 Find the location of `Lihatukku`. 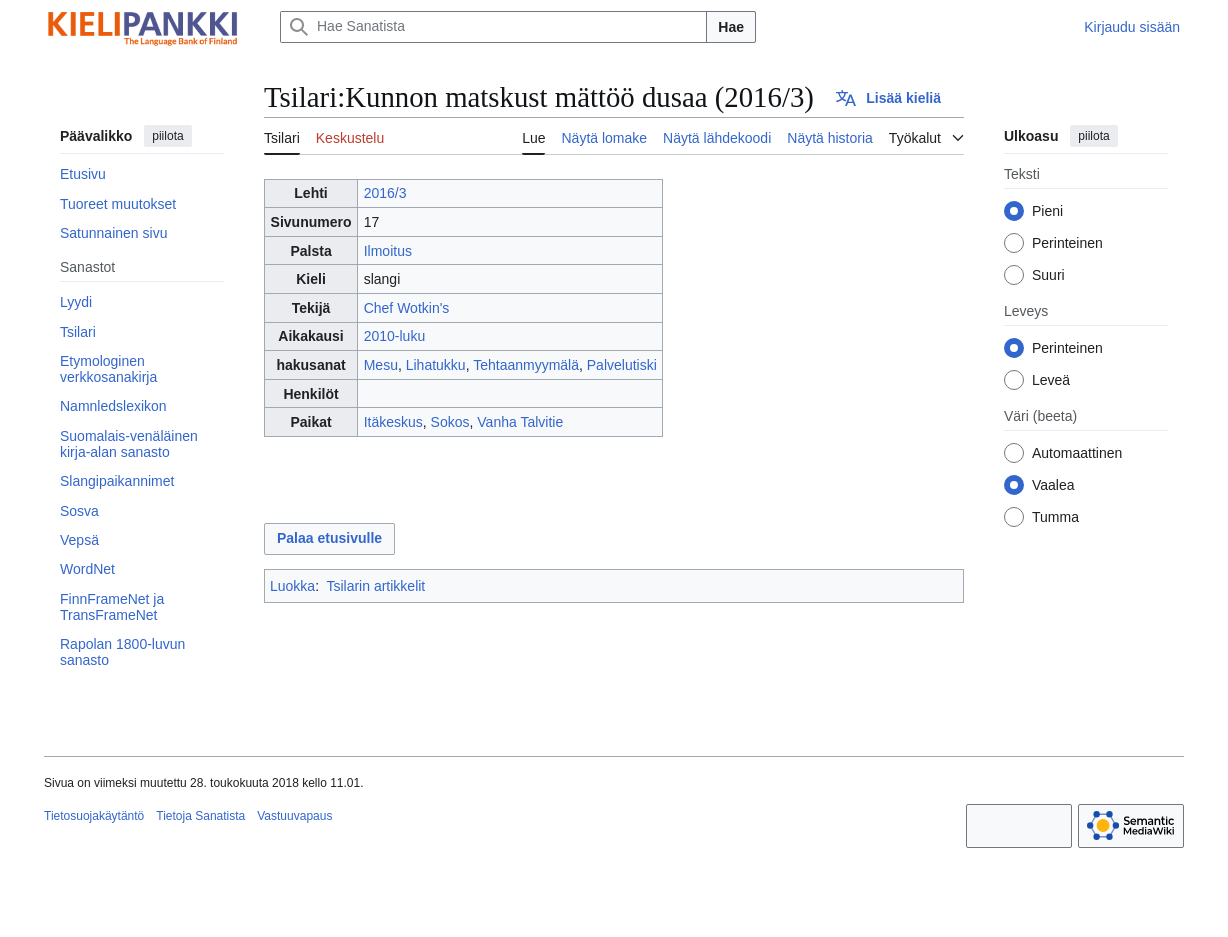

Lihatukku is located at coordinates (436, 365).